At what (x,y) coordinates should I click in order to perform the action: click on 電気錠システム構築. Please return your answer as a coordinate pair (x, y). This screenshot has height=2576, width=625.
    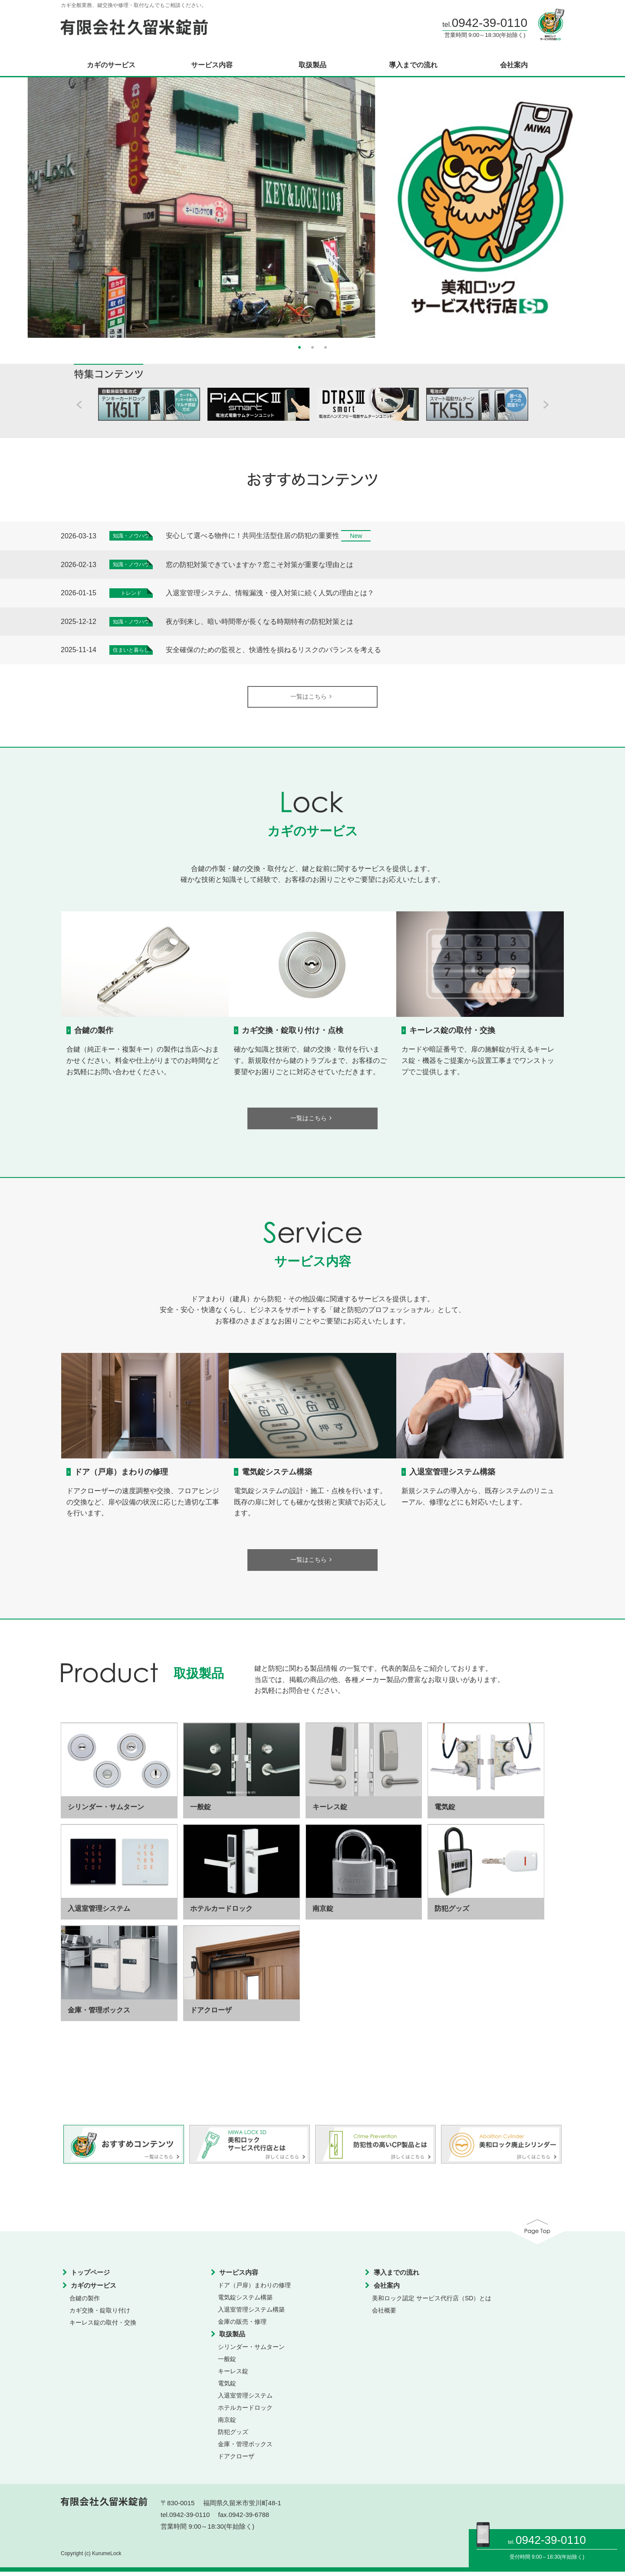
    Looking at the image, I should click on (277, 1474).